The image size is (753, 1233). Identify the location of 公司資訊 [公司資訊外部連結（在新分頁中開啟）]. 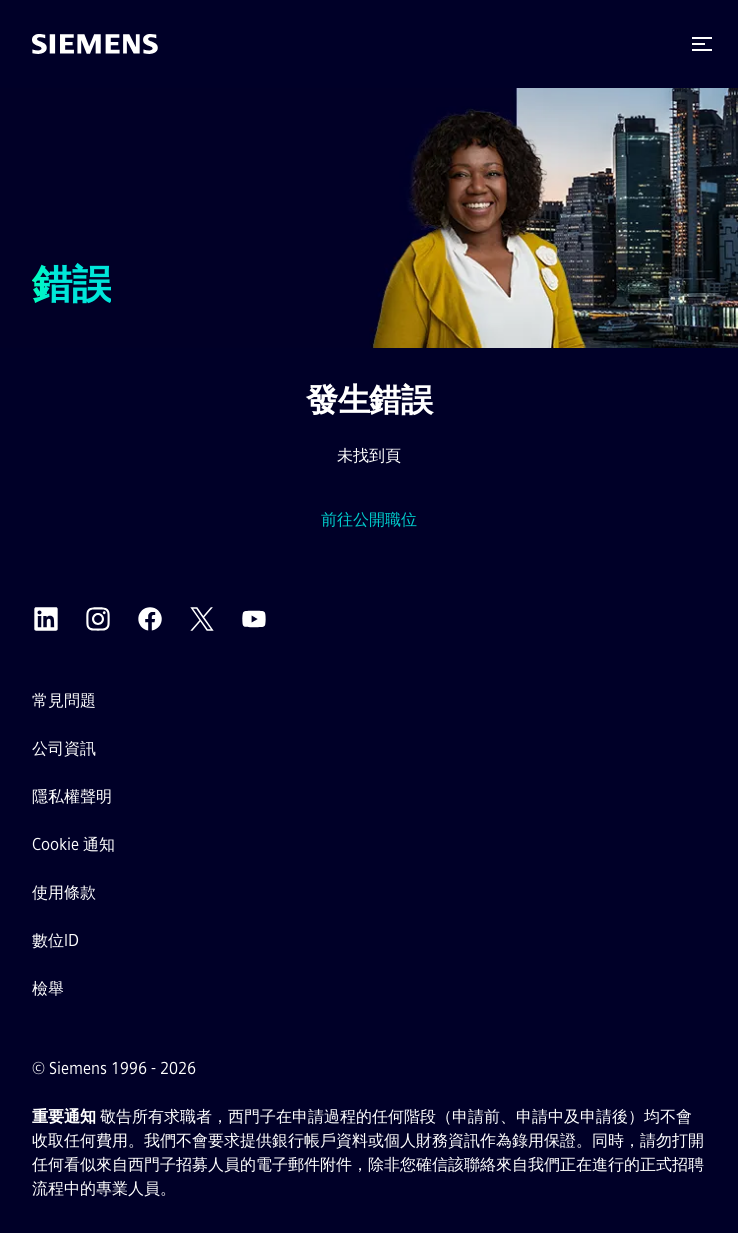
(64, 748).